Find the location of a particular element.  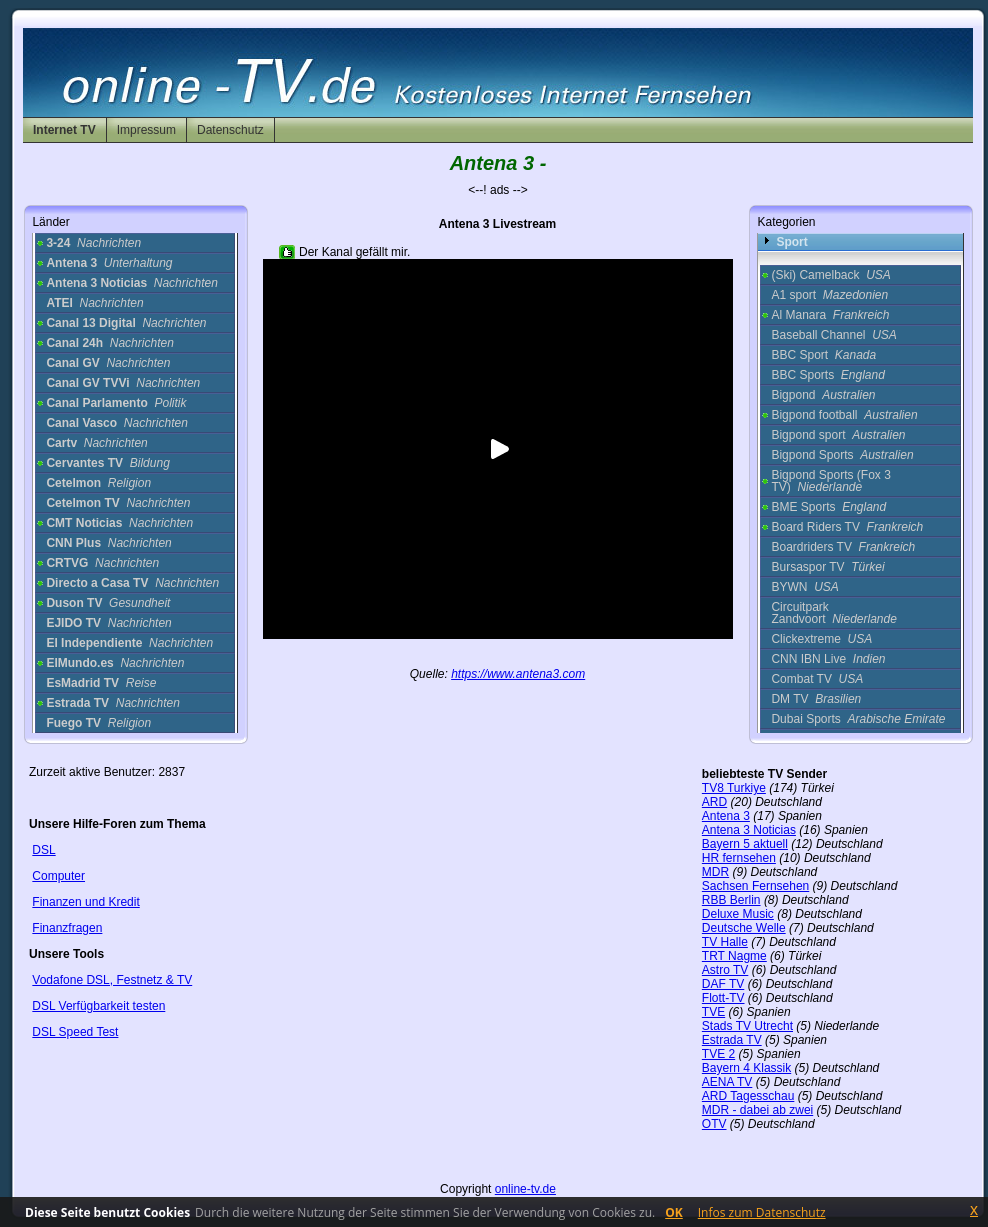

Flott-TV is located at coordinates (723, 998).